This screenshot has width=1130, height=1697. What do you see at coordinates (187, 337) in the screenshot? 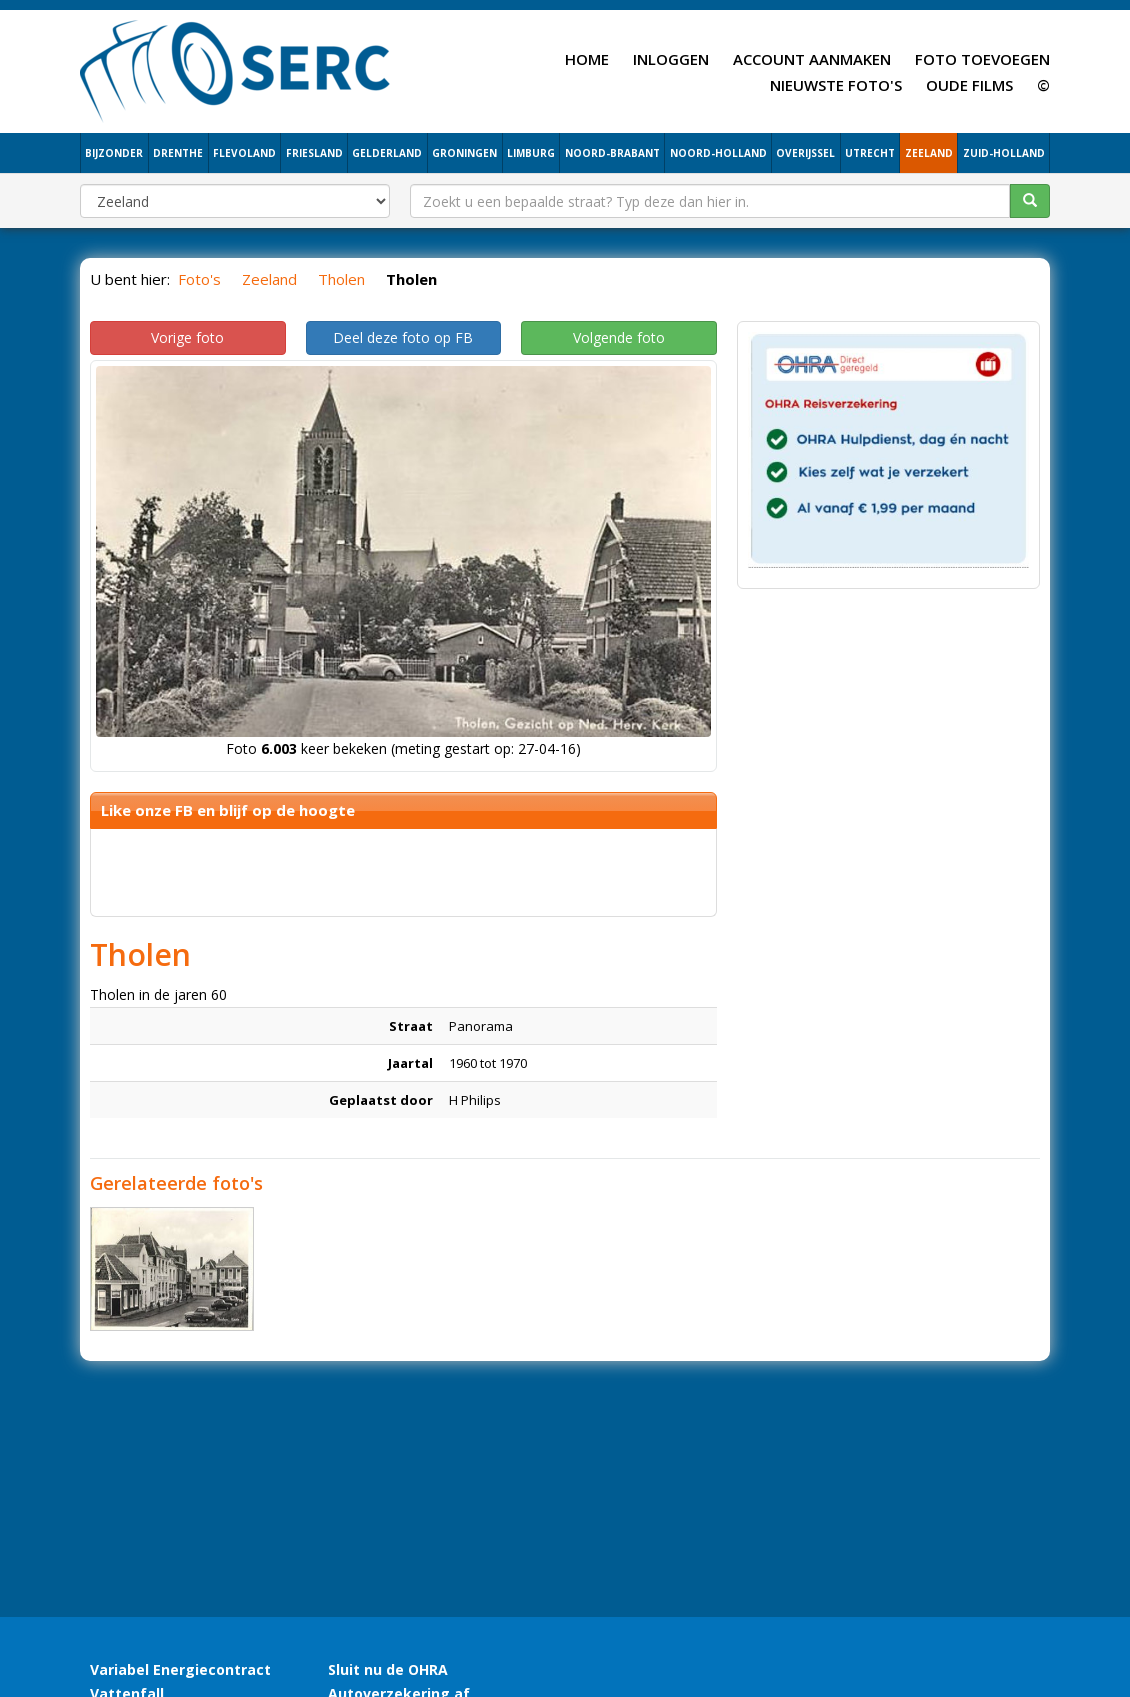
I see `Vorige foto` at bounding box center [187, 337].